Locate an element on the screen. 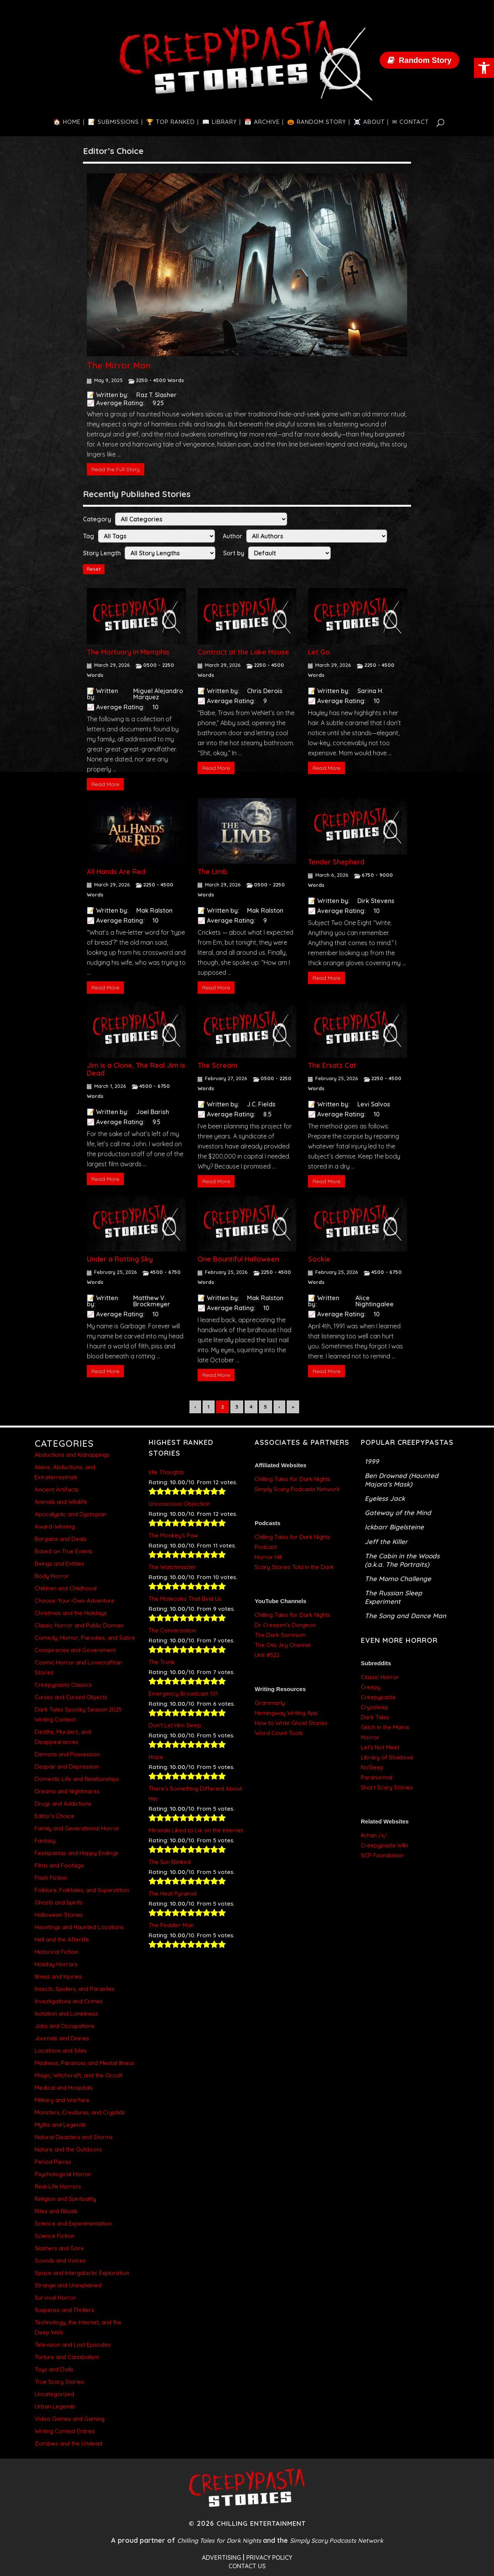 The width and height of the screenshot is (494, 2576). Horror Hill [link] is located at coordinates (268, 1557).